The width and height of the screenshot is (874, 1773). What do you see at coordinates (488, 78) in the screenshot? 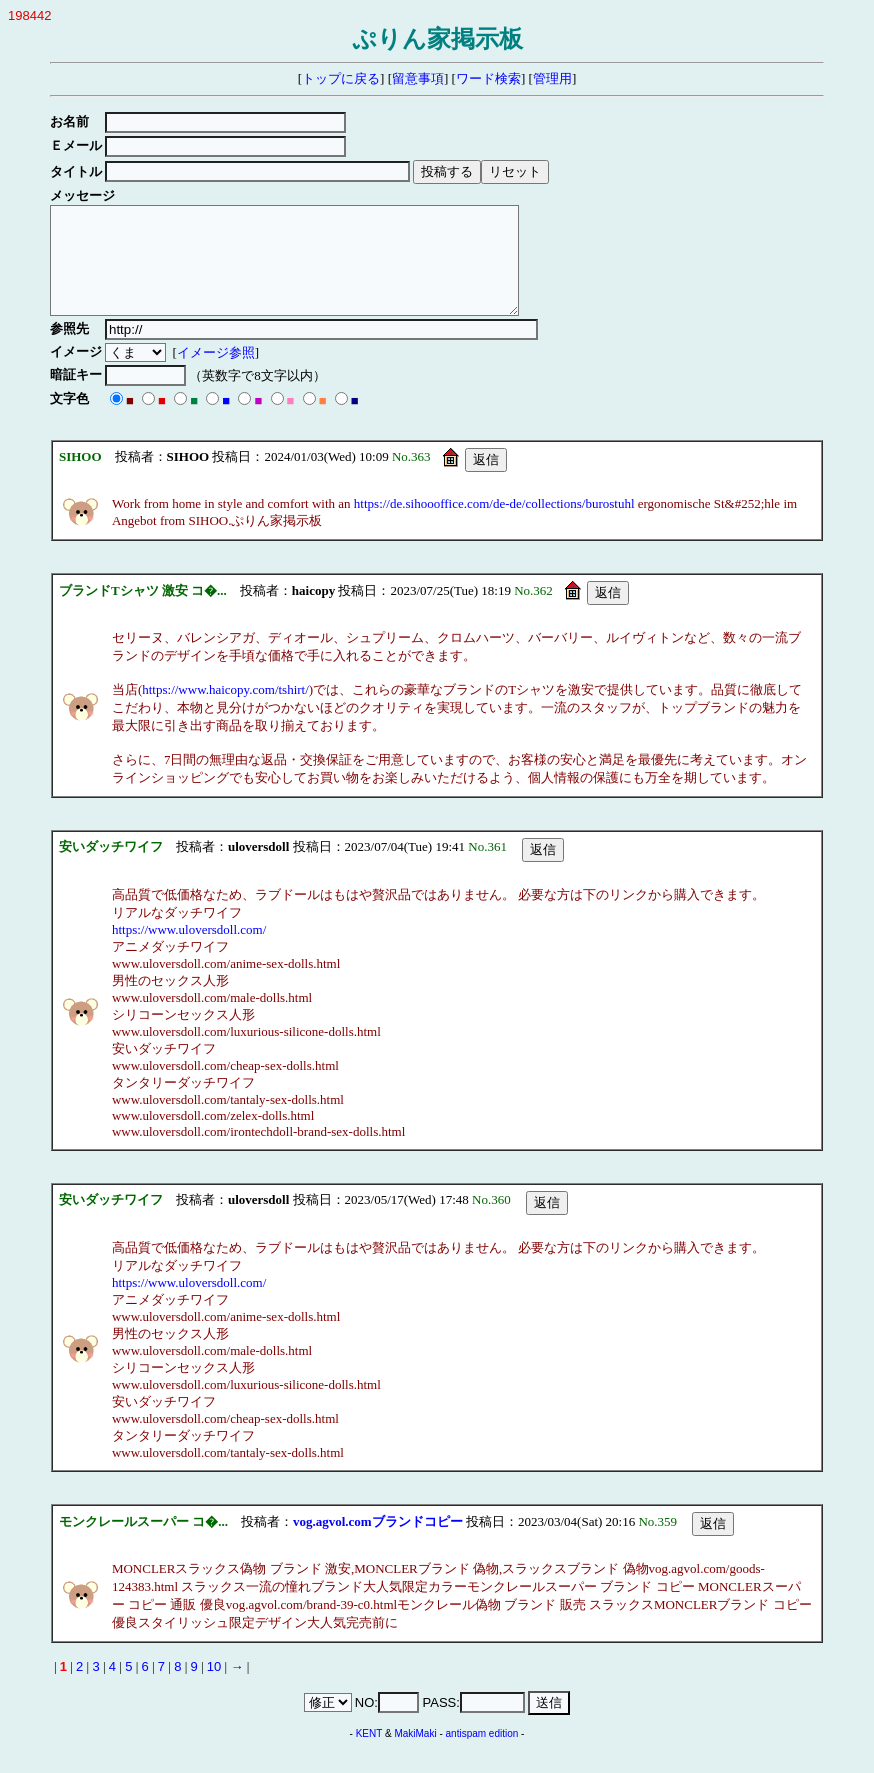
I see `ワード検索` at bounding box center [488, 78].